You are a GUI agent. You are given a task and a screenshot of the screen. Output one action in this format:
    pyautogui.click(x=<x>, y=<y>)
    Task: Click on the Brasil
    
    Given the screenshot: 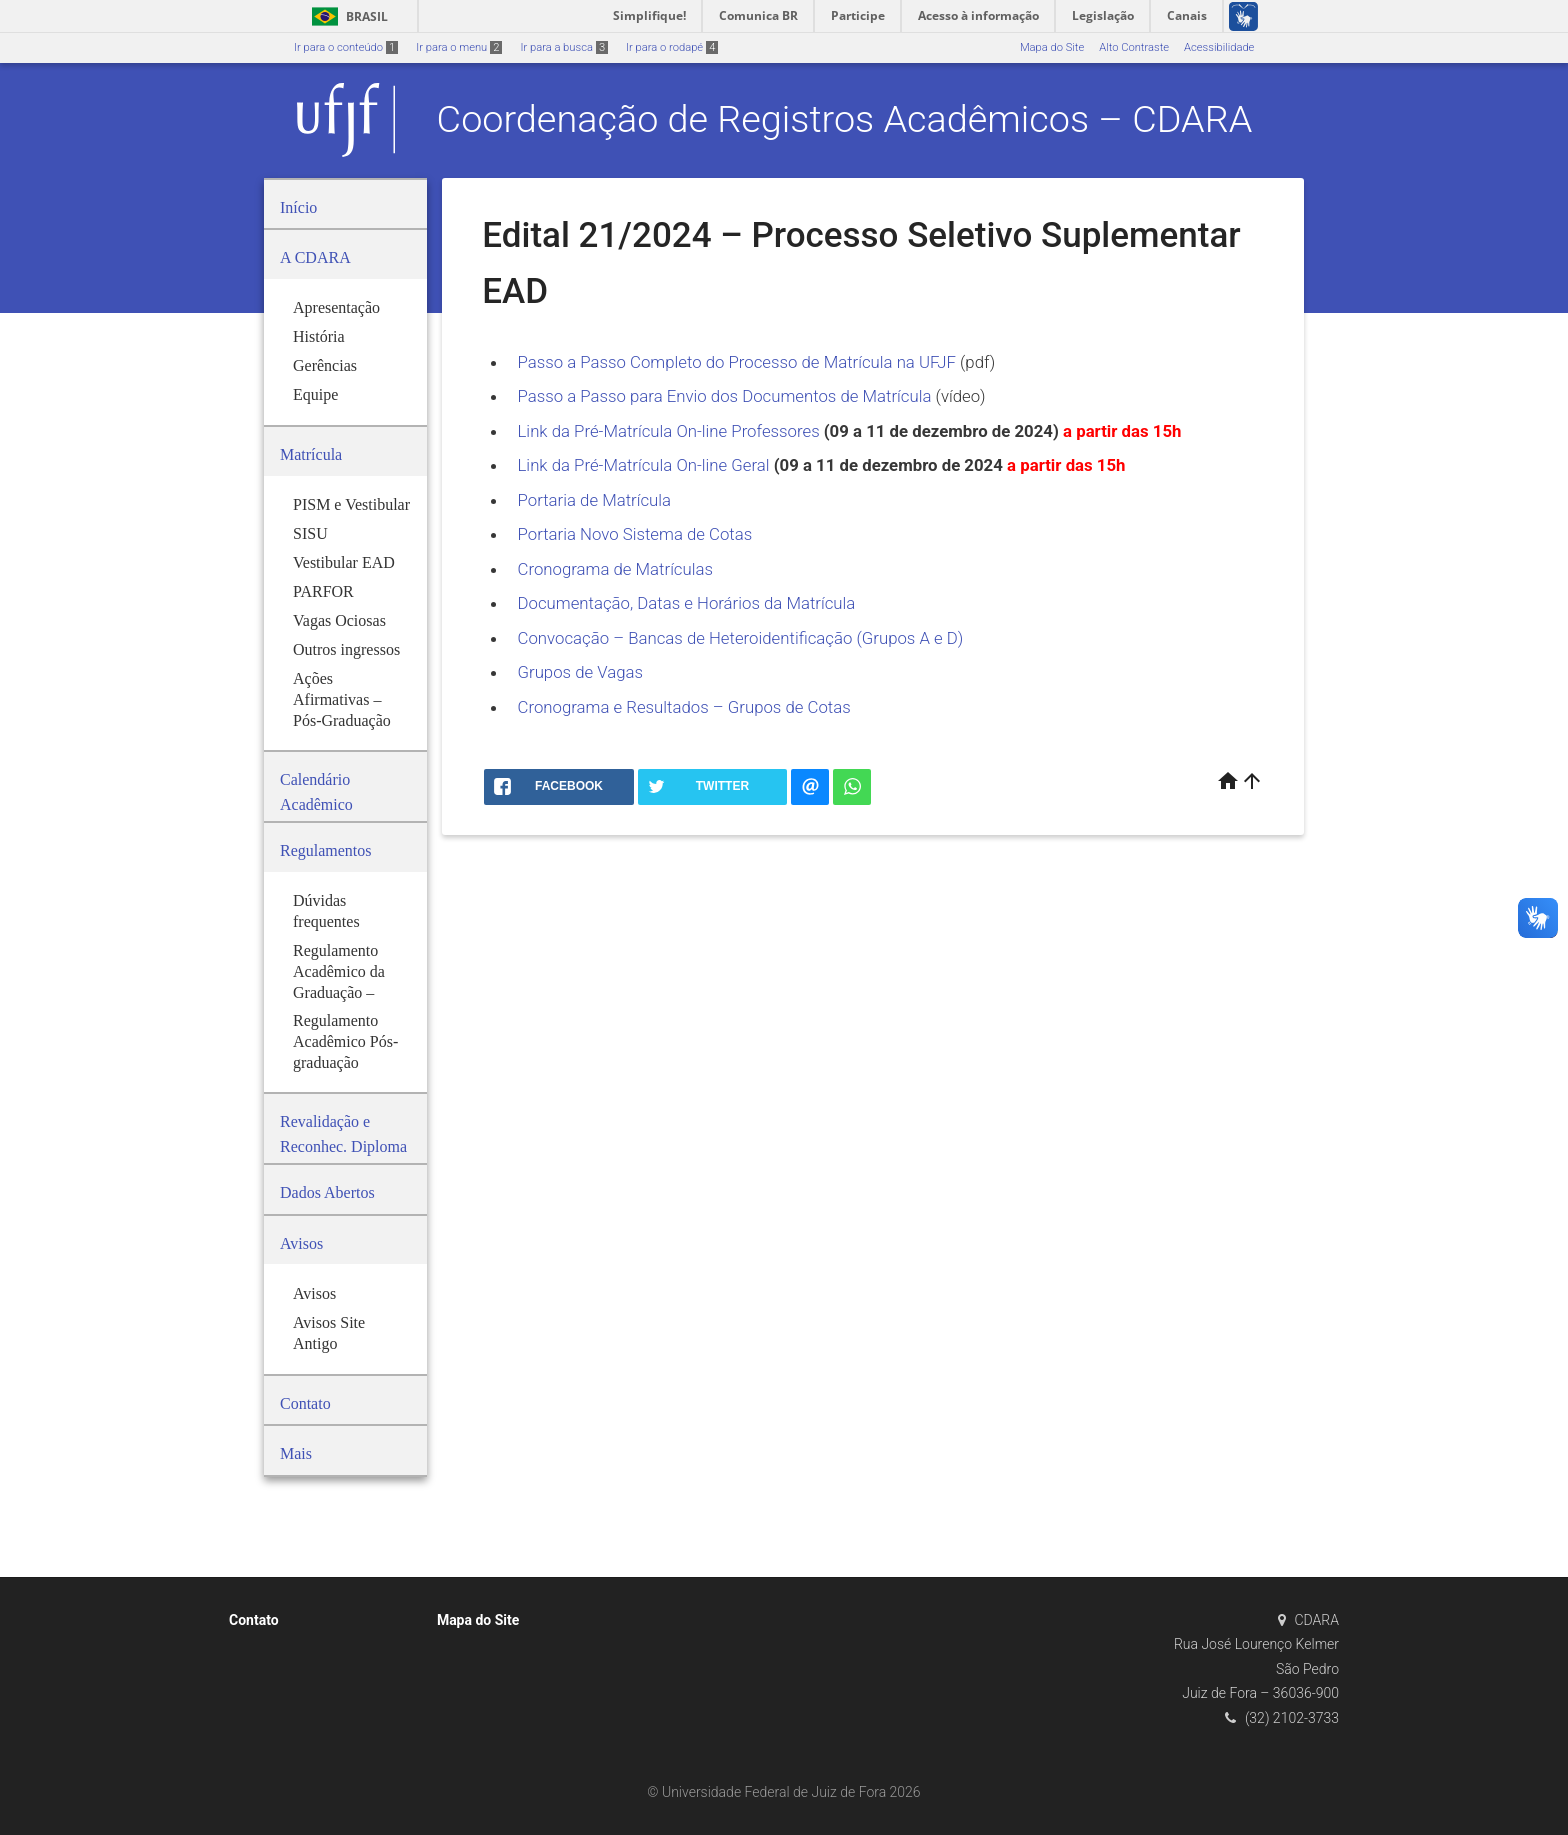 What is the action you would take?
    pyautogui.click(x=346, y=16)
    